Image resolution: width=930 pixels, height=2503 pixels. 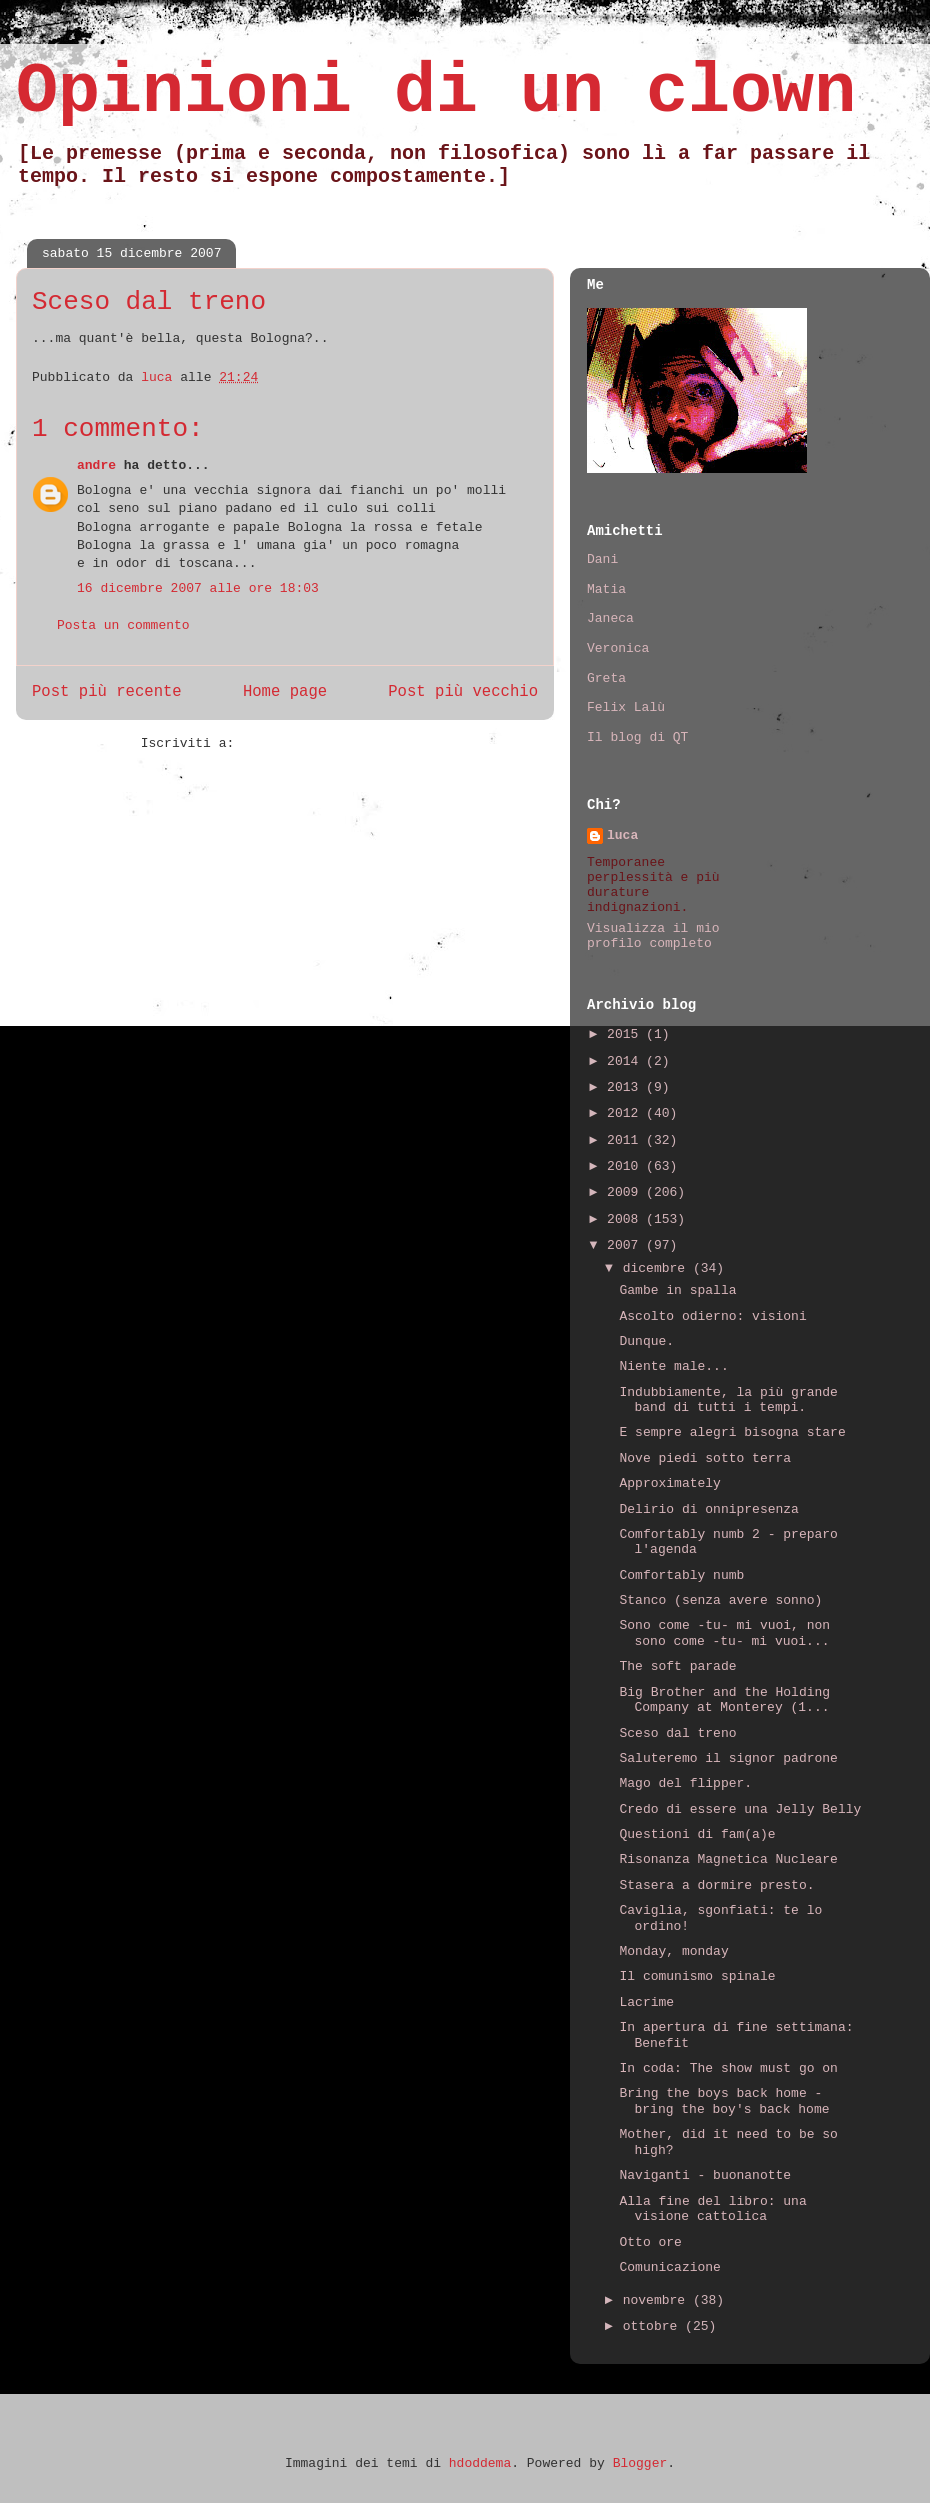 I want to click on Blogger, so click(x=640, y=2463).